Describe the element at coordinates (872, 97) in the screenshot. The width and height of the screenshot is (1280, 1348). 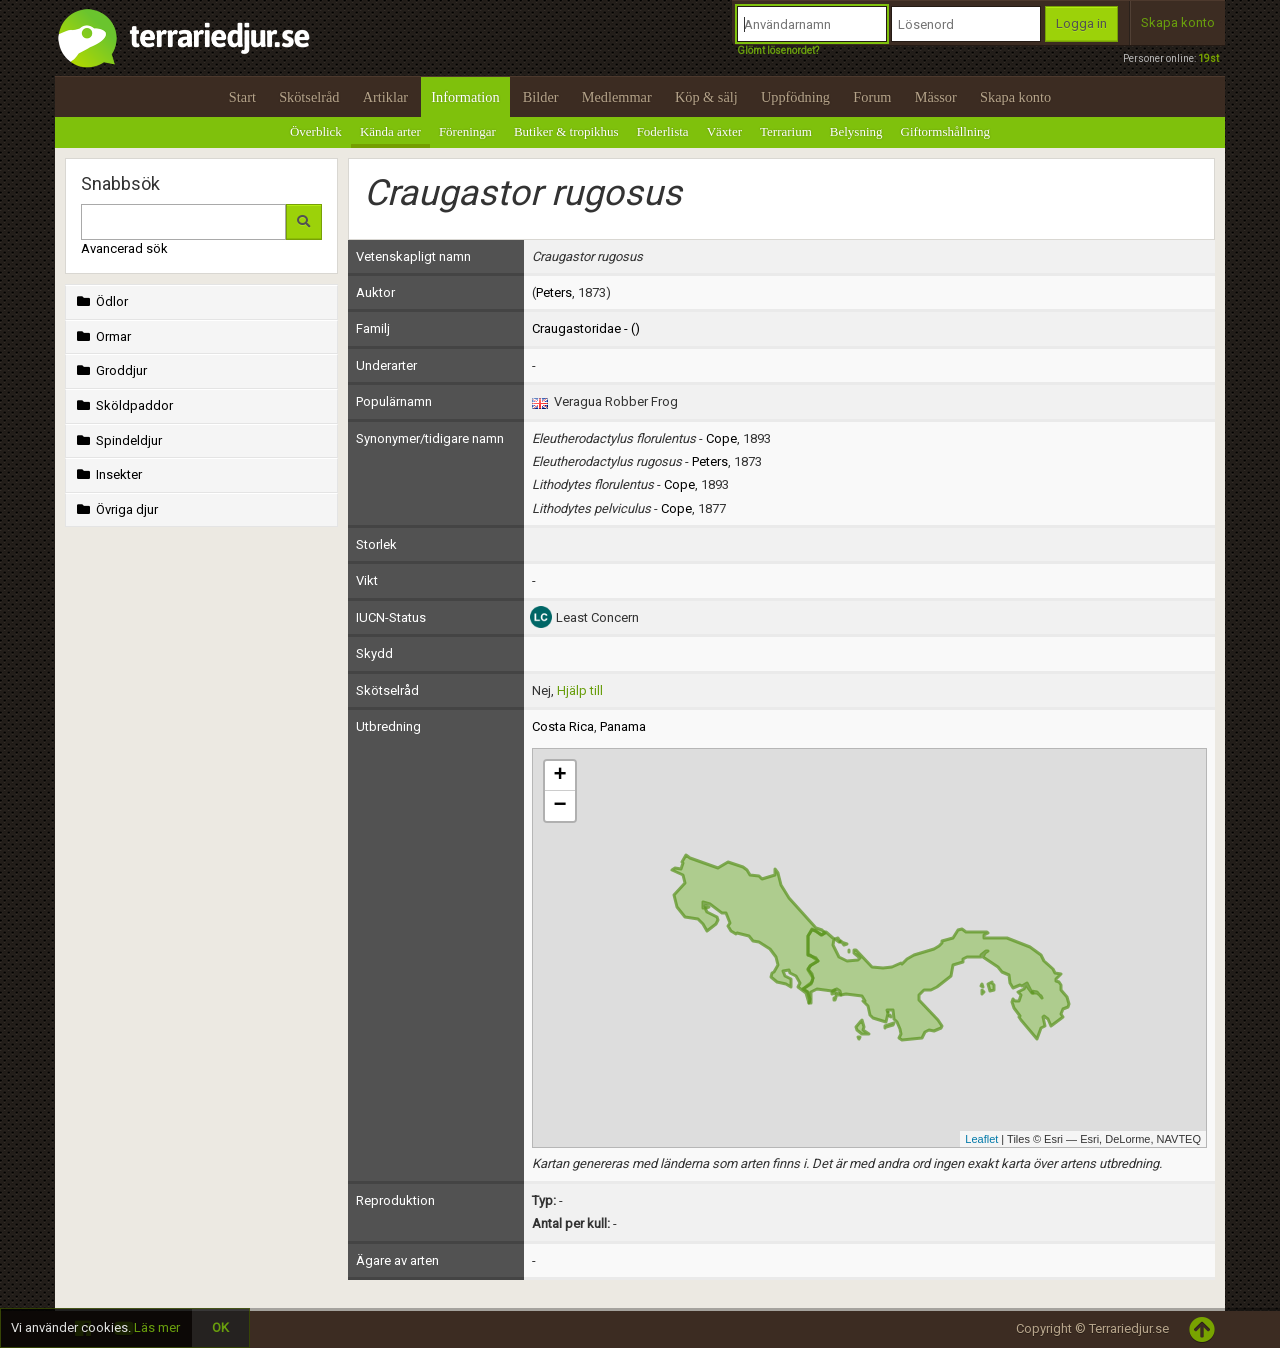
I see `Forum` at that location.